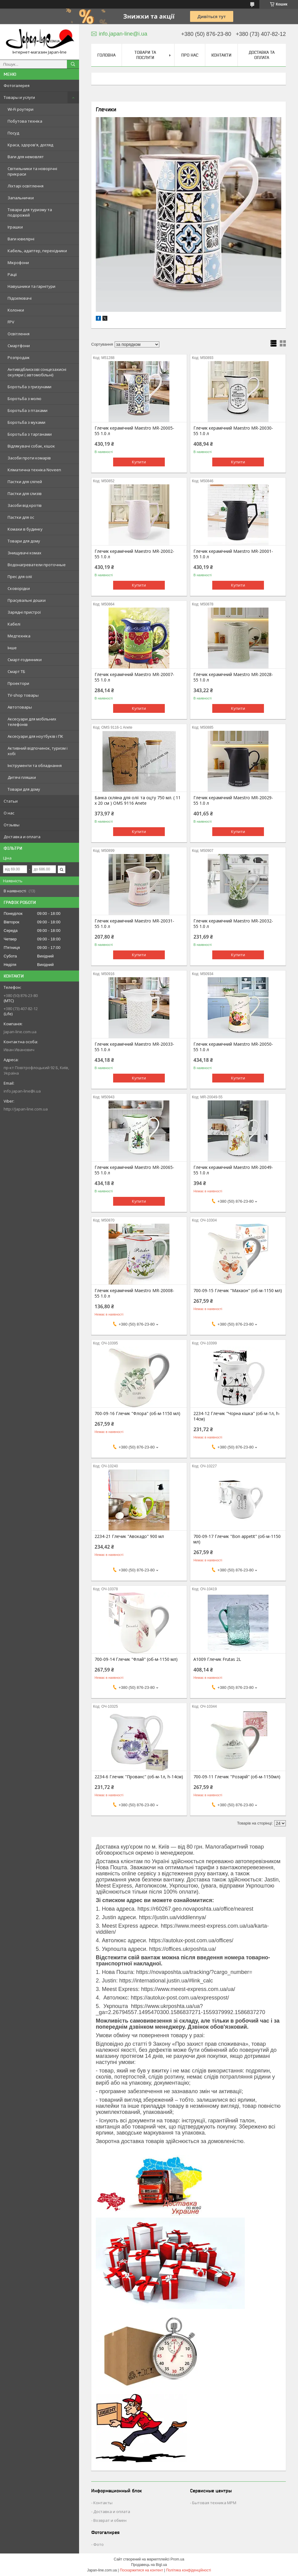  Describe the element at coordinates (14, 624) in the screenshot. I see `Кабелі` at that location.